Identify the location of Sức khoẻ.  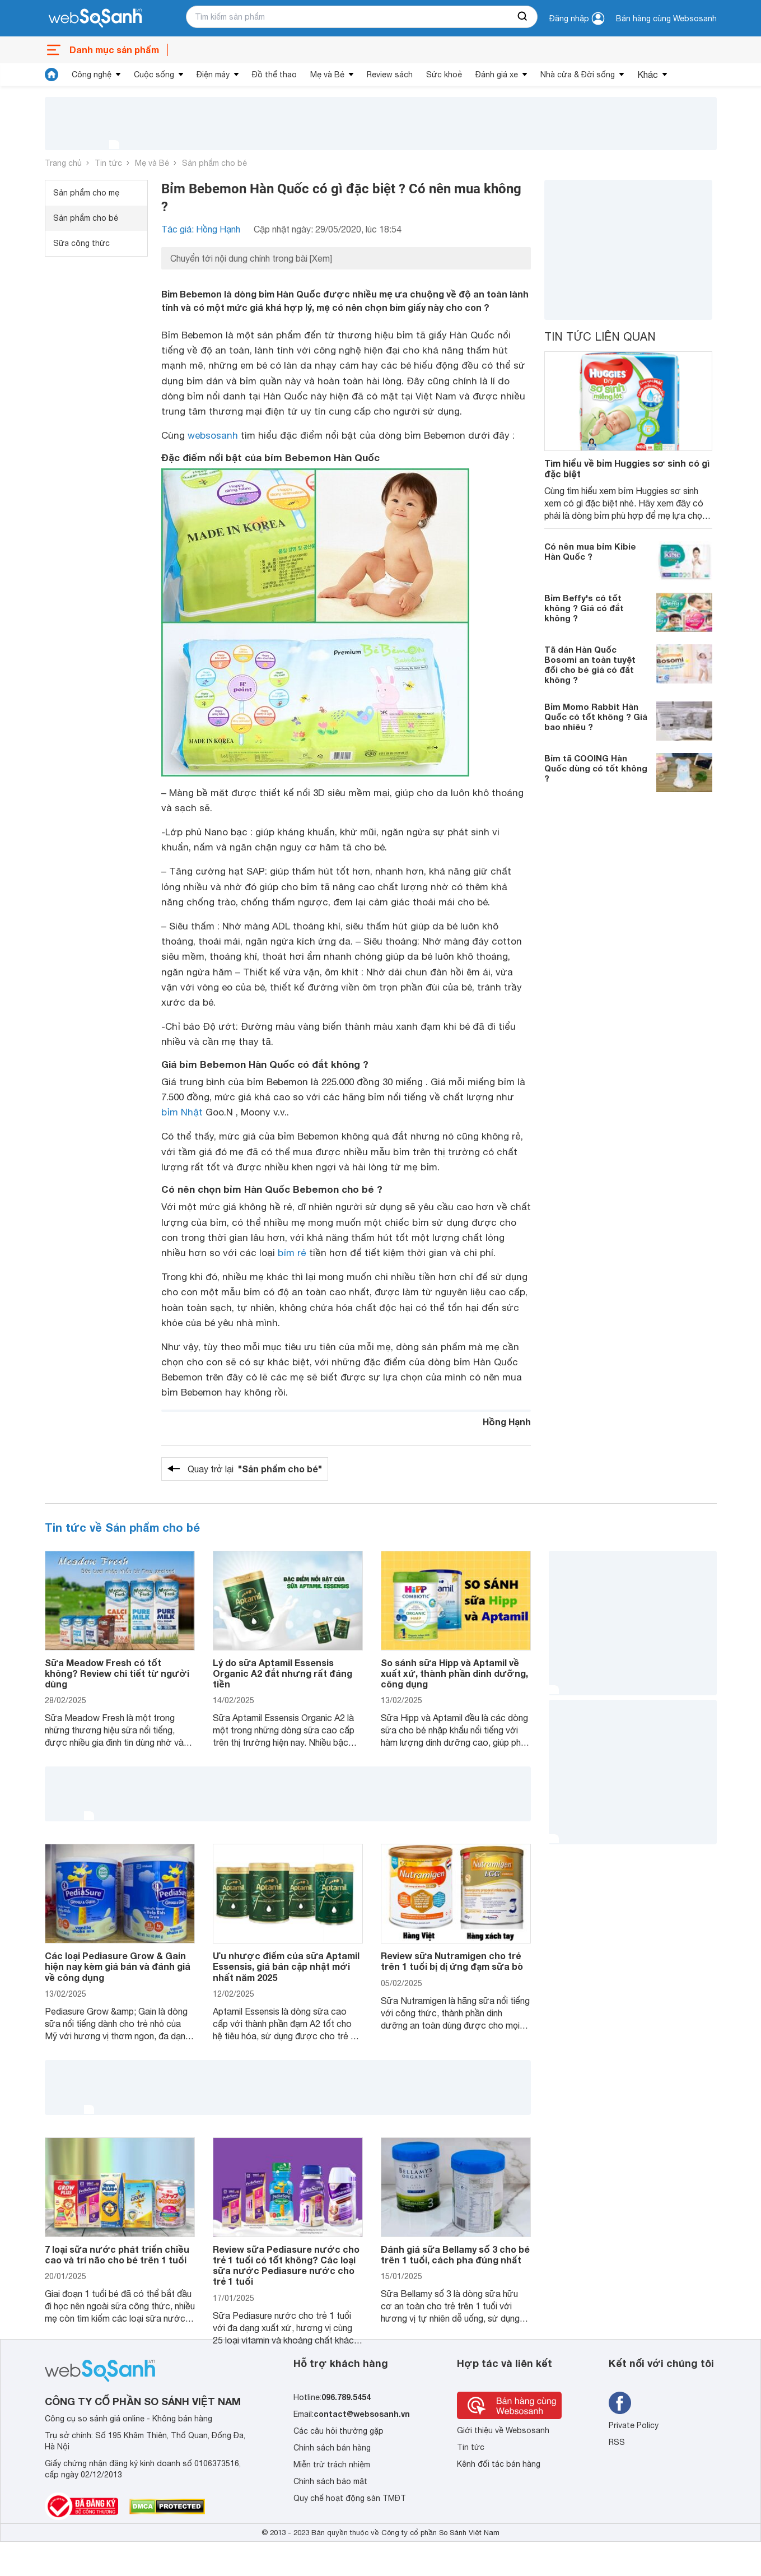
(444, 74).